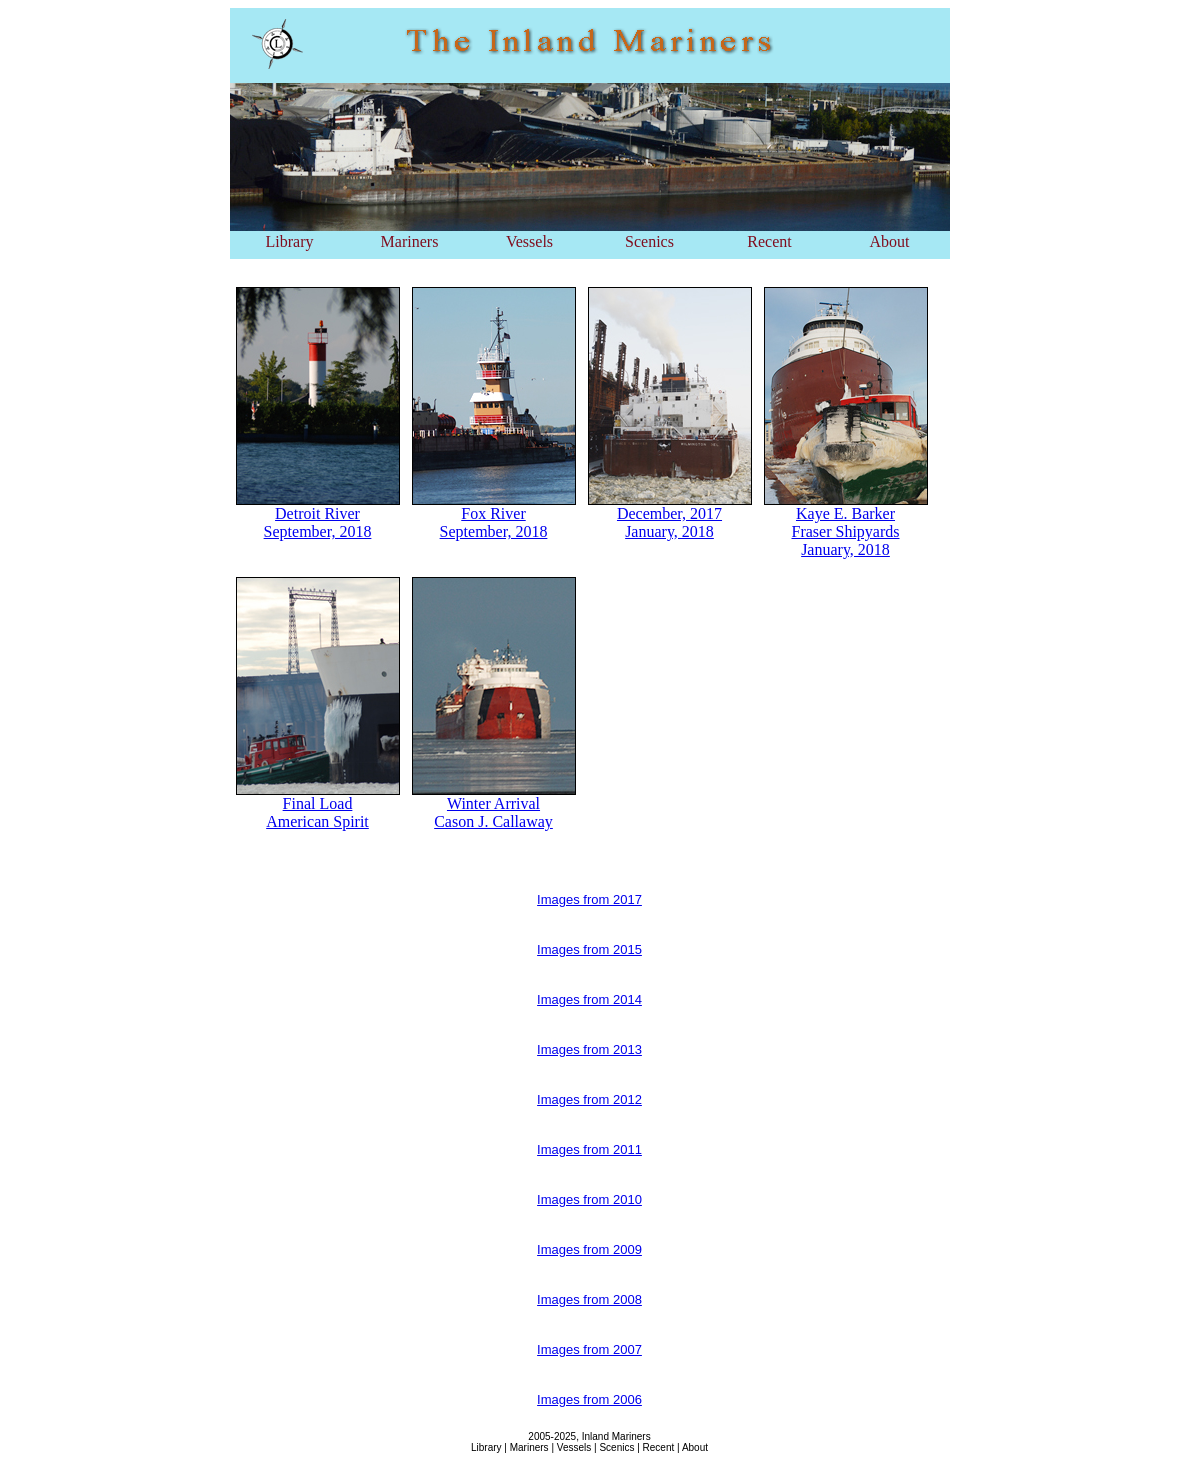 The image size is (1179, 1461). I want to click on Images from 2007, so click(589, 1349).